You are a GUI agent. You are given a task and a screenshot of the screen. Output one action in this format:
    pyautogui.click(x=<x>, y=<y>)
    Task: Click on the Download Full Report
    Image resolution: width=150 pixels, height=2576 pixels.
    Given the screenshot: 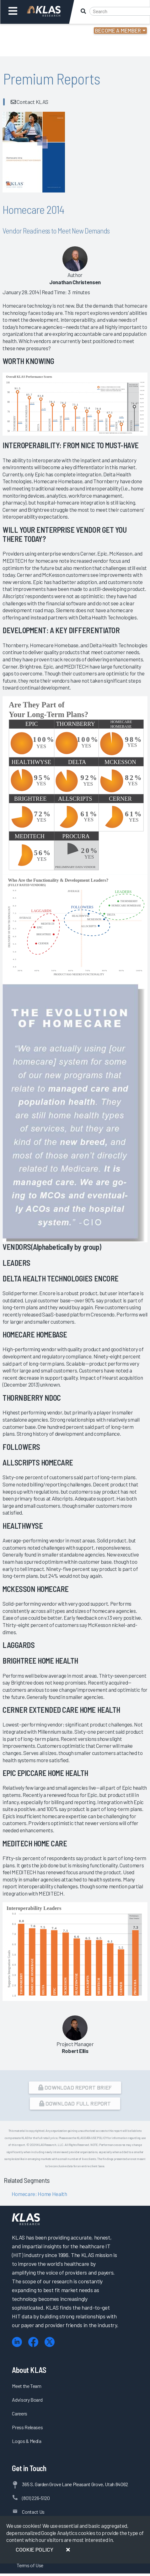 What is the action you would take?
    pyautogui.click(x=75, y=2103)
    